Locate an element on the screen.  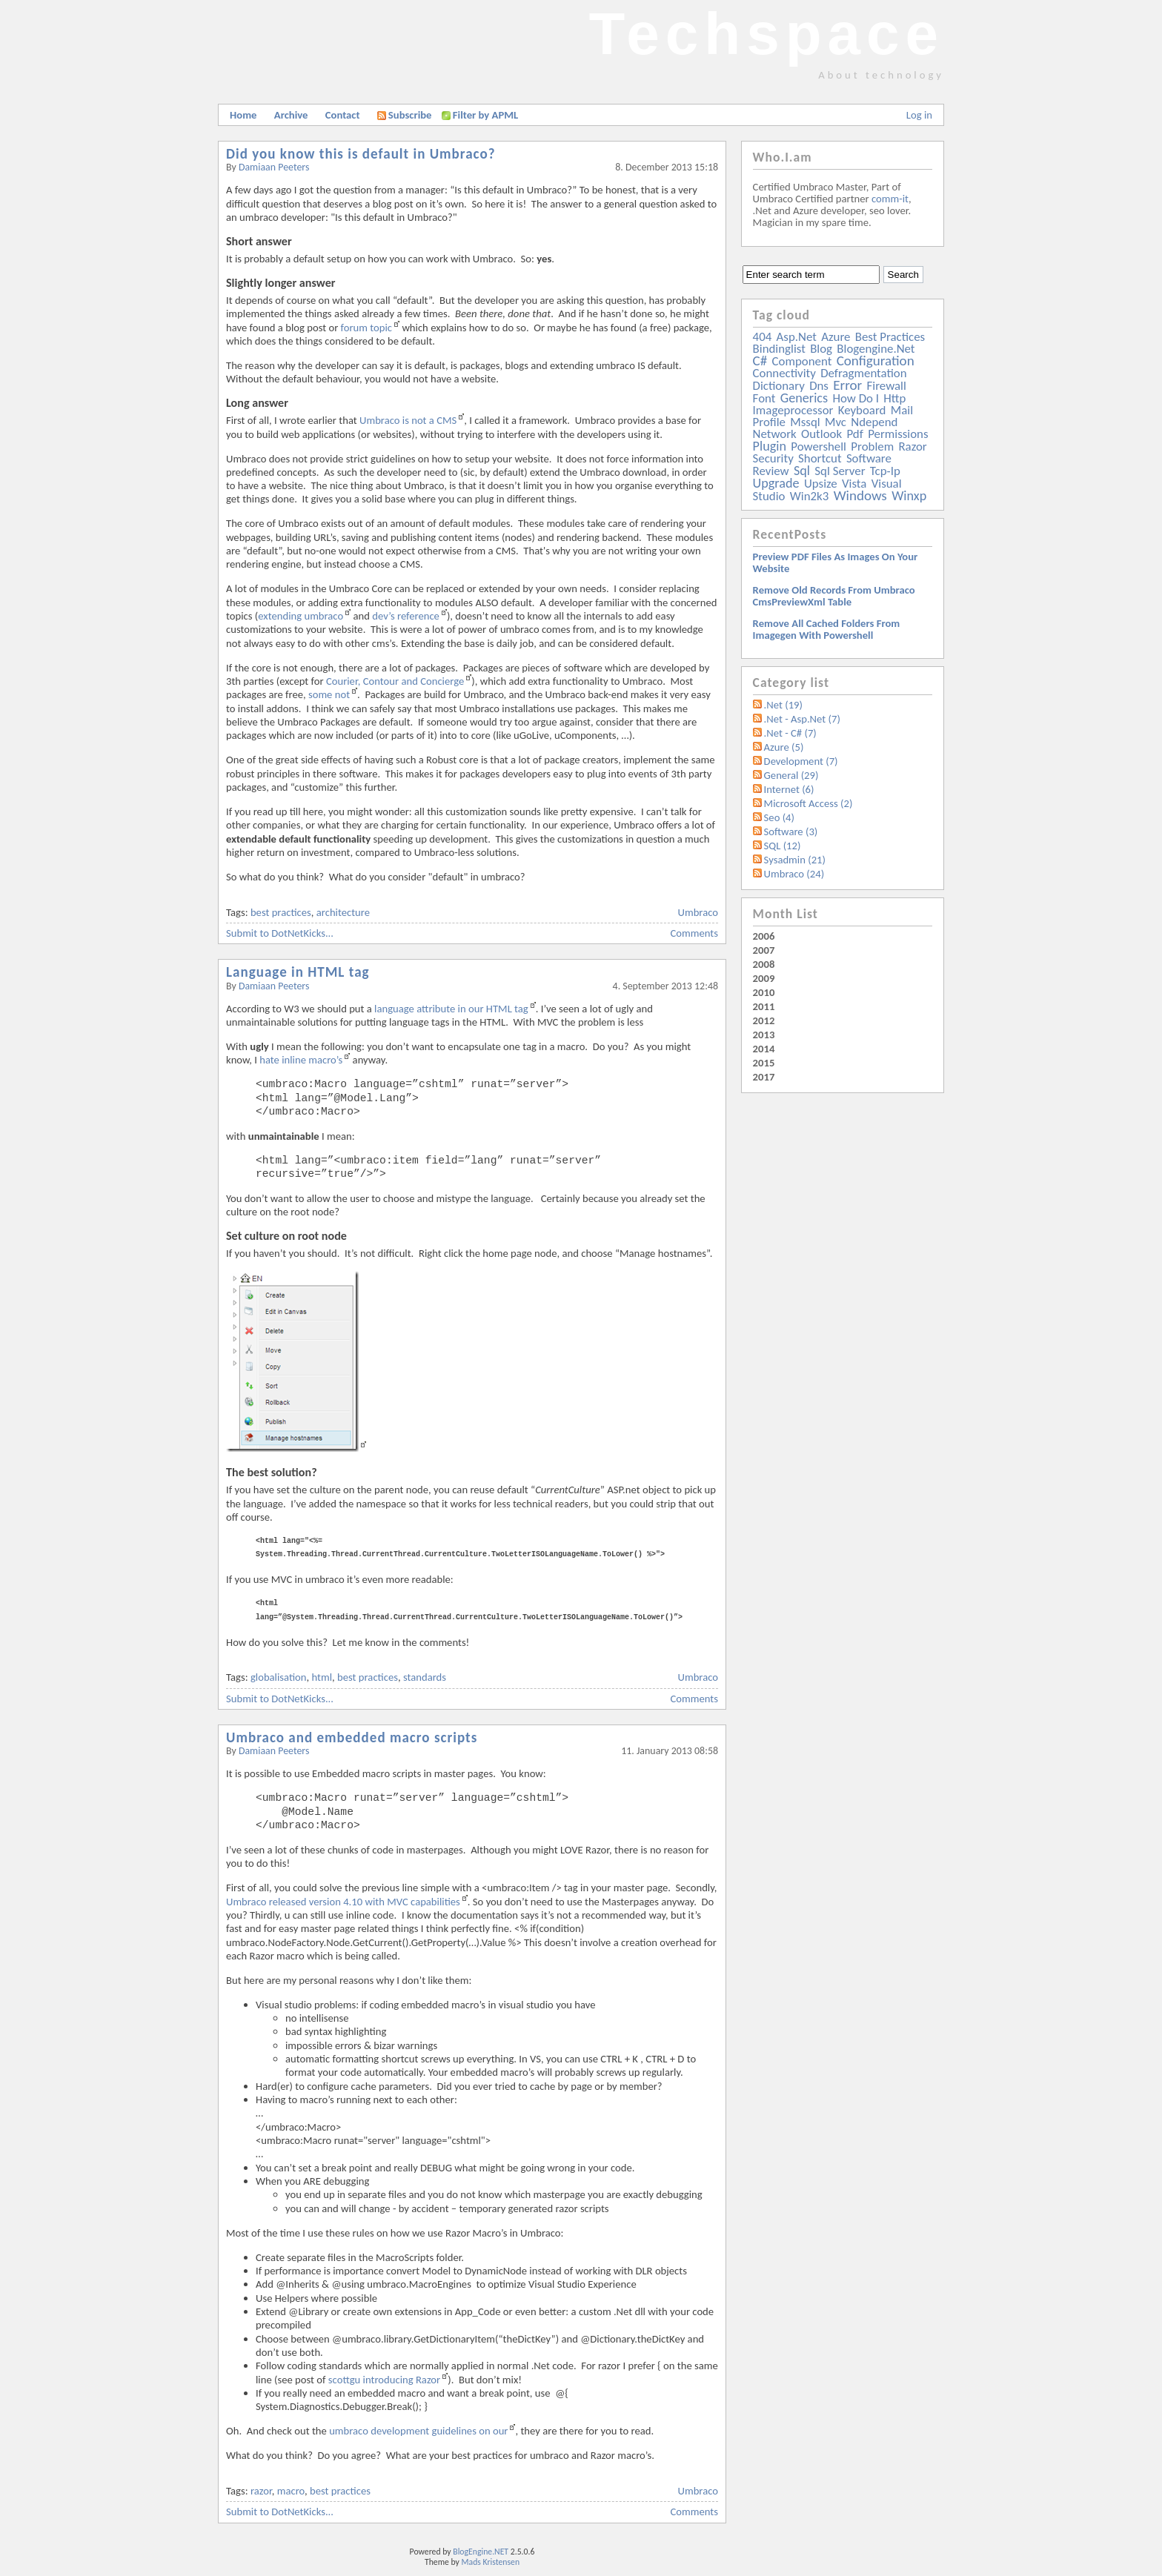
2014 is located at coordinates (764, 1049).